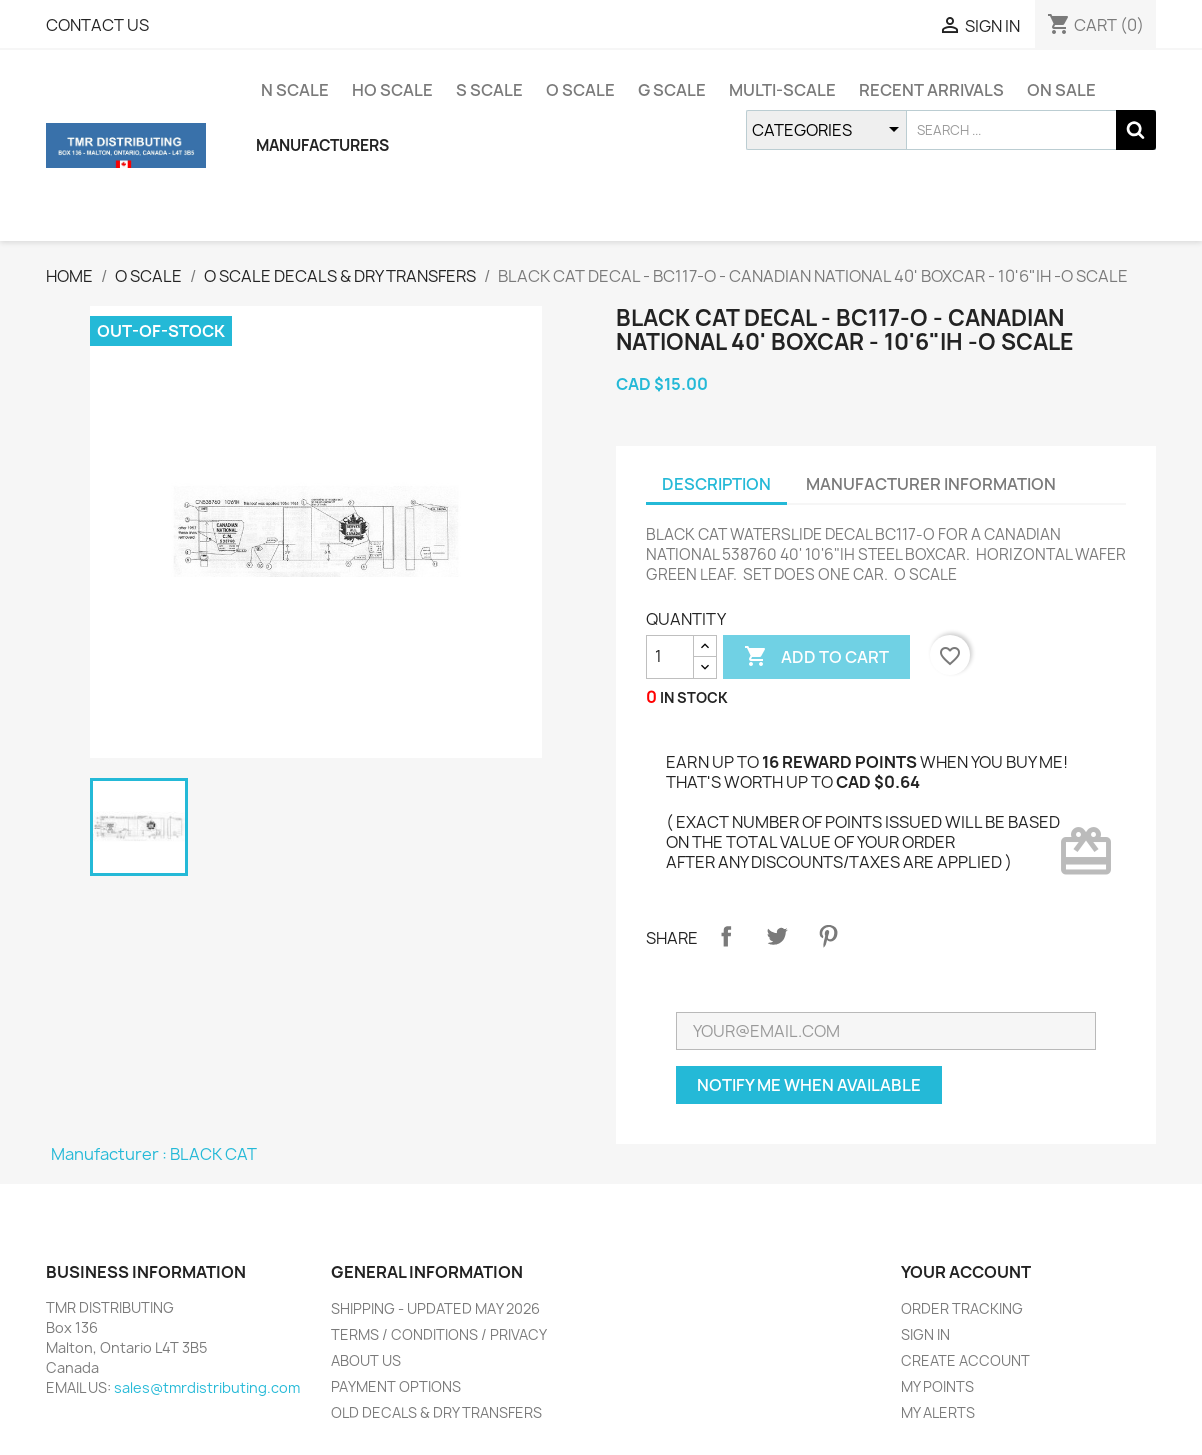 This screenshot has width=1202, height=1455. What do you see at coordinates (207, 1387) in the screenshot?
I see `sales@tmrdistributing.com` at bounding box center [207, 1387].